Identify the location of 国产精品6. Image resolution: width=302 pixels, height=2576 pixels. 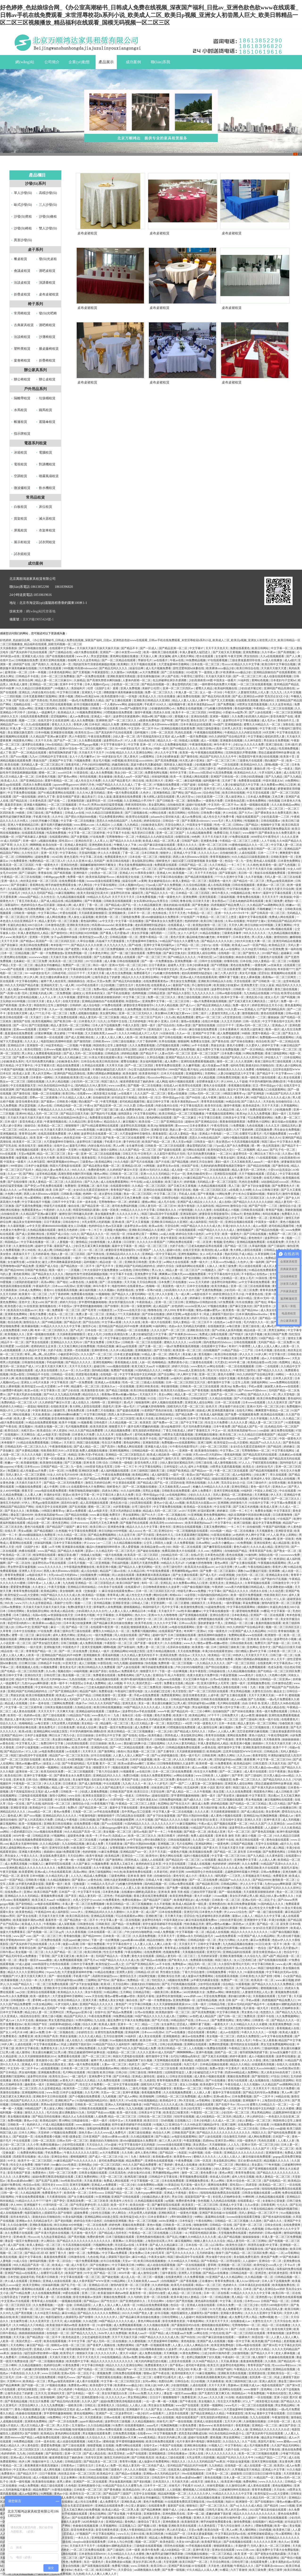
(252, 824).